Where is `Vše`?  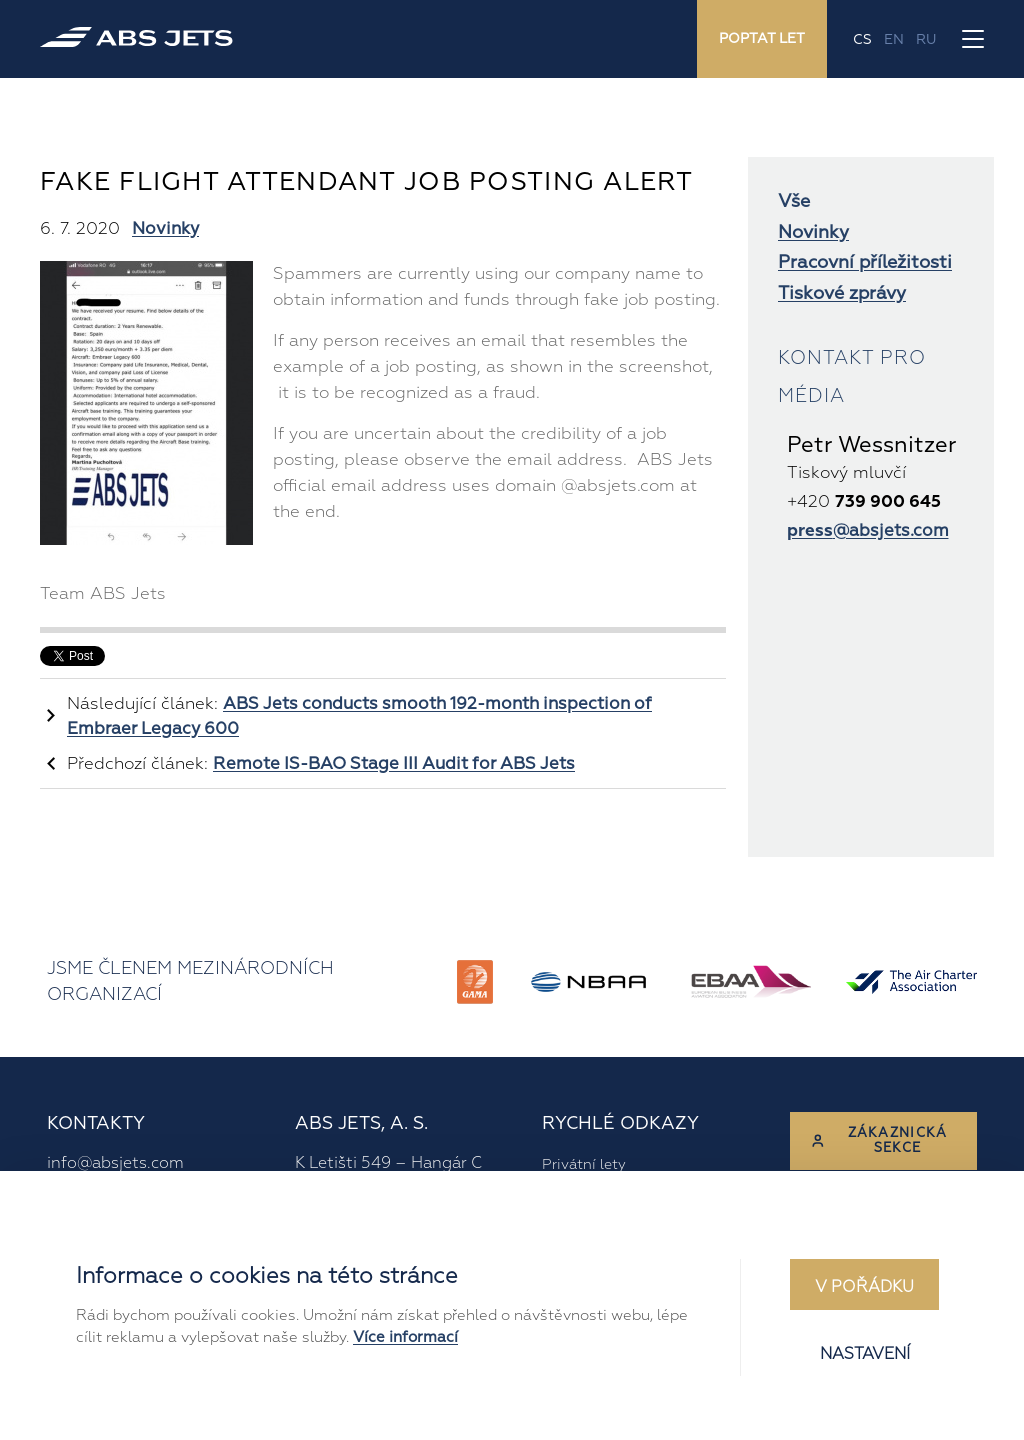
Vše is located at coordinates (794, 201).